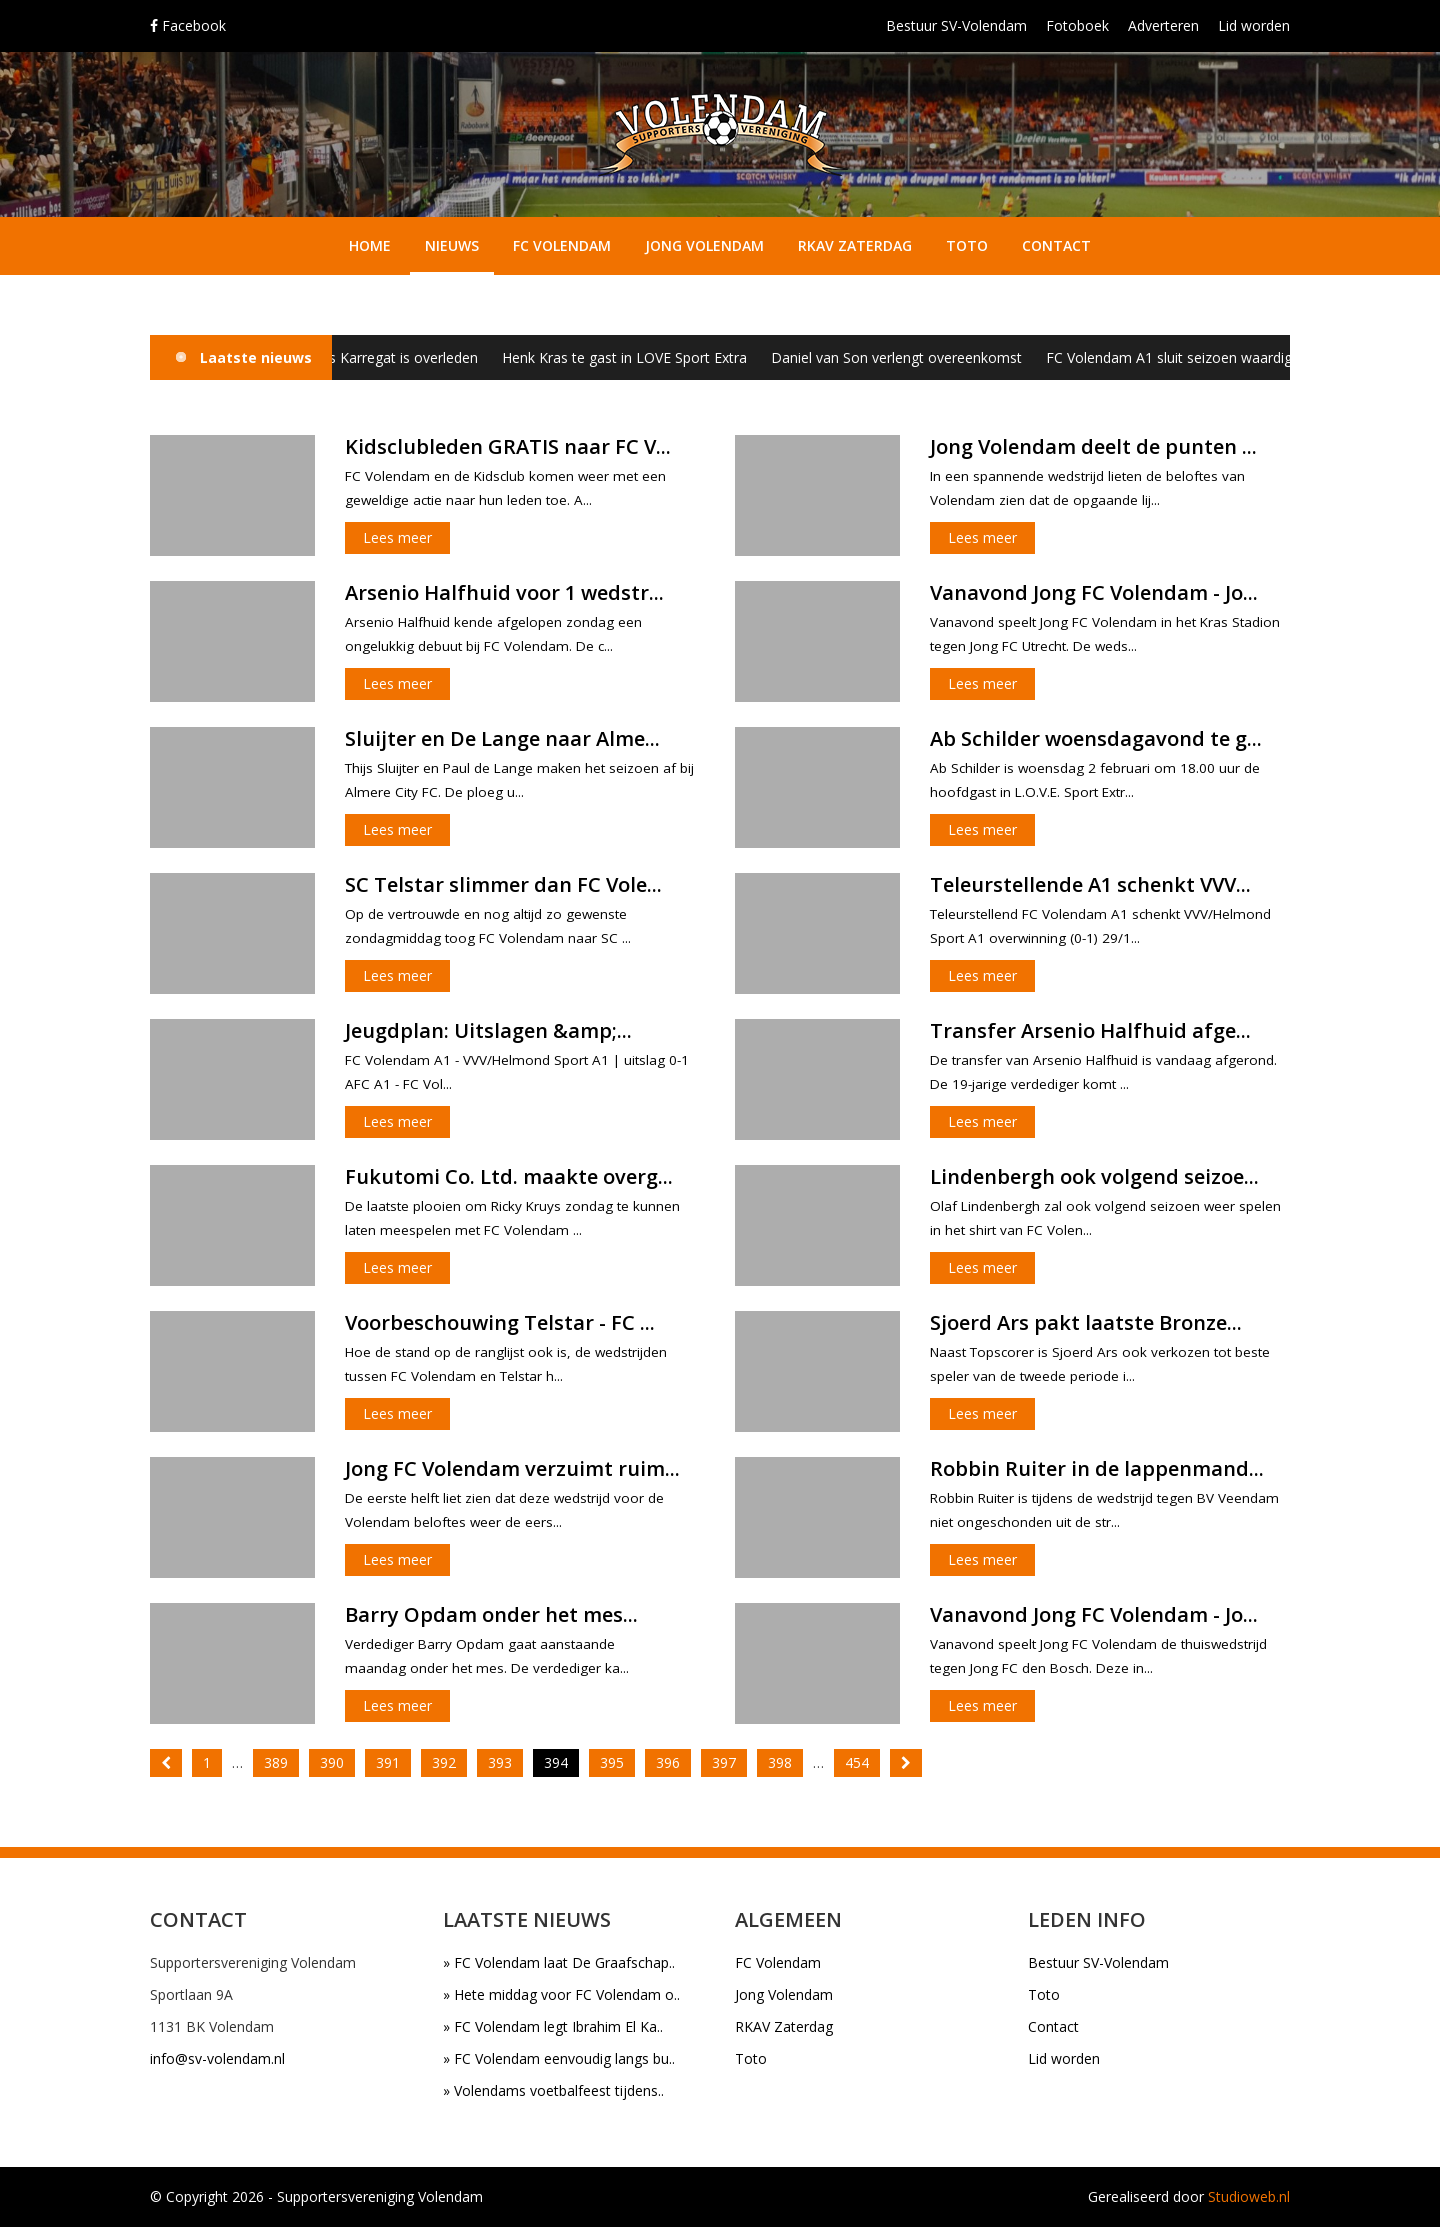  I want to click on Adverteren, so click(1163, 25).